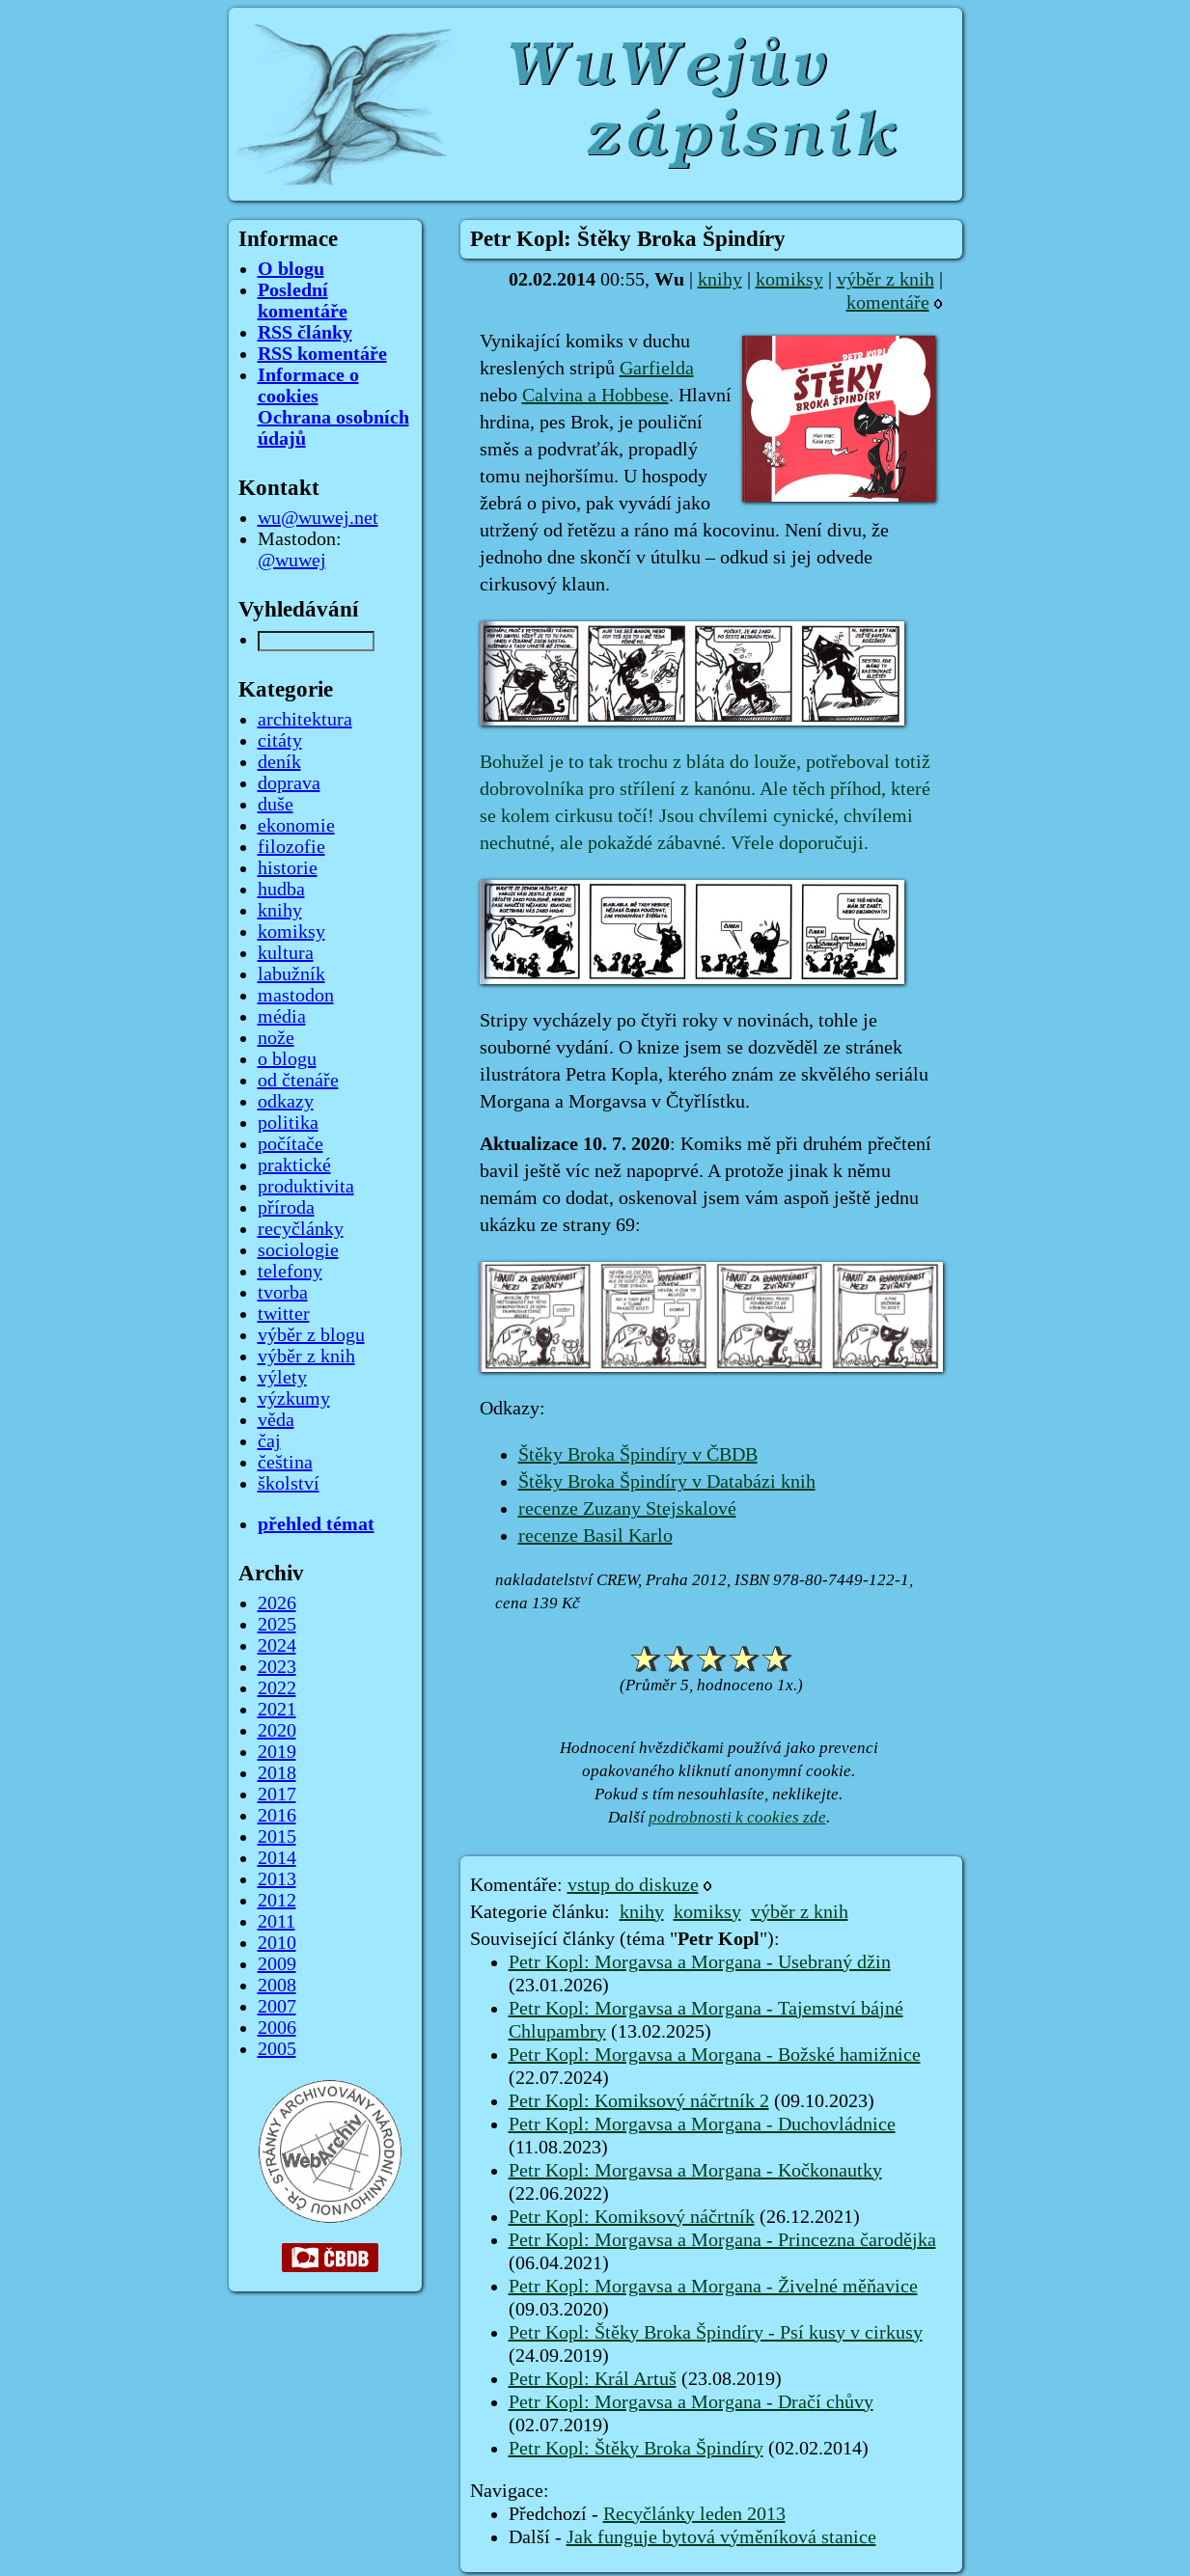 This screenshot has height=2576, width=1190. Describe the element at coordinates (277, 1773) in the screenshot. I see `2018` at that location.